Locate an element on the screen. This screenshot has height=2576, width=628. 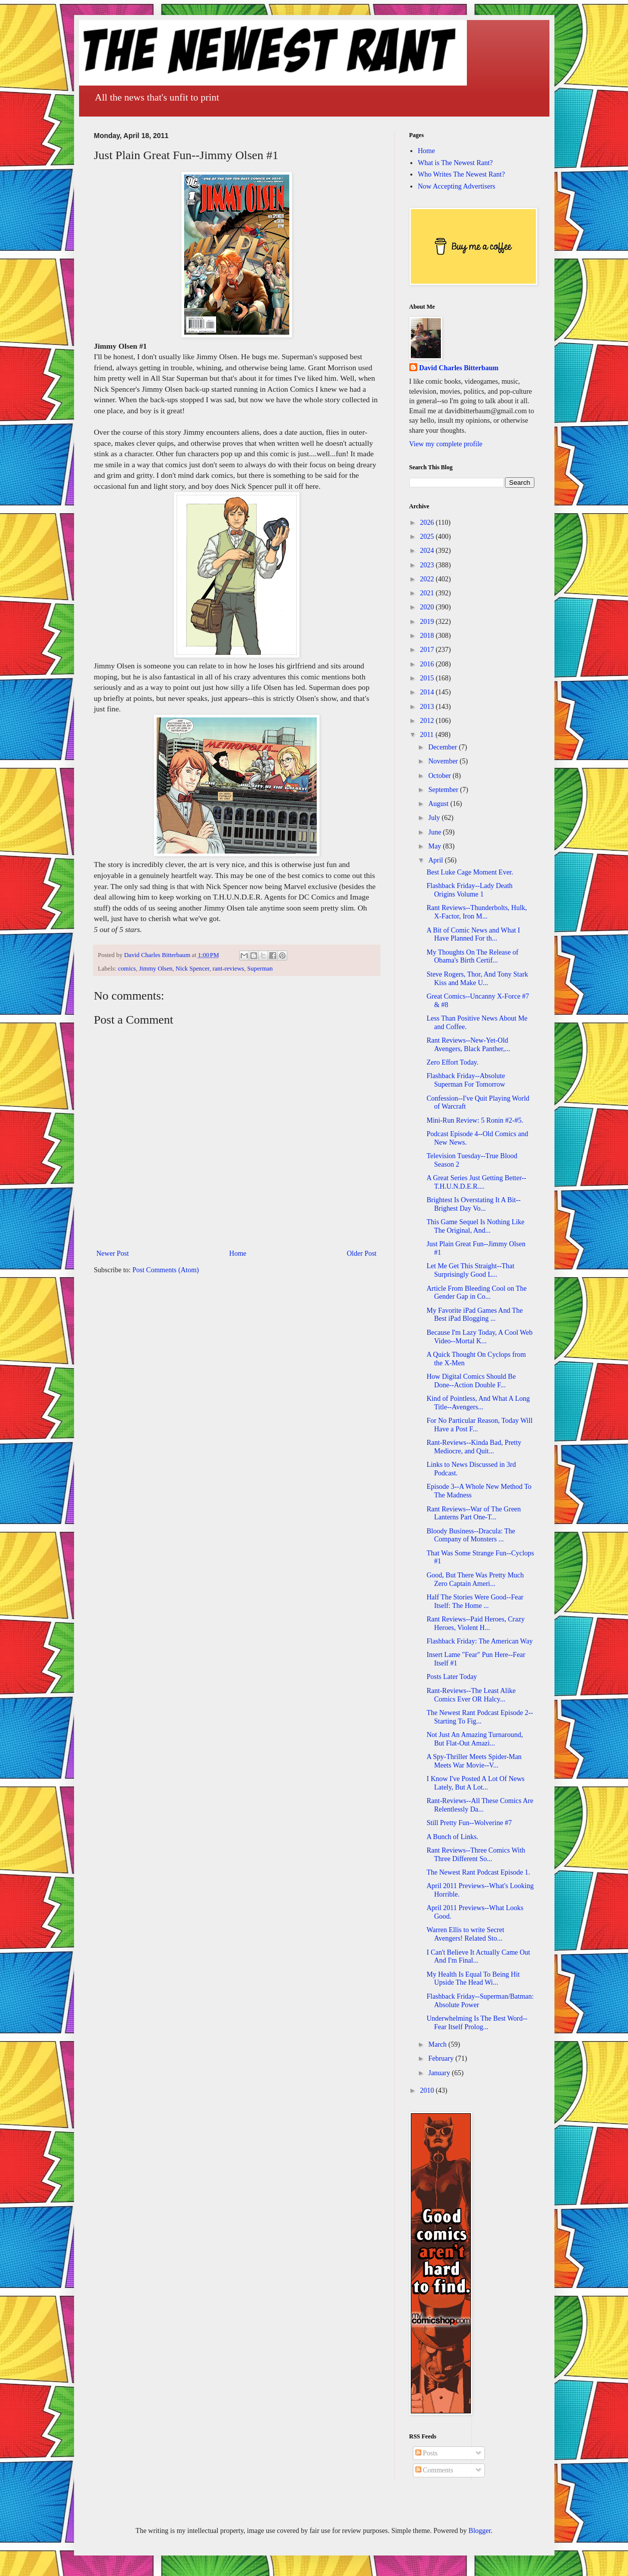
August is located at coordinates (439, 803).